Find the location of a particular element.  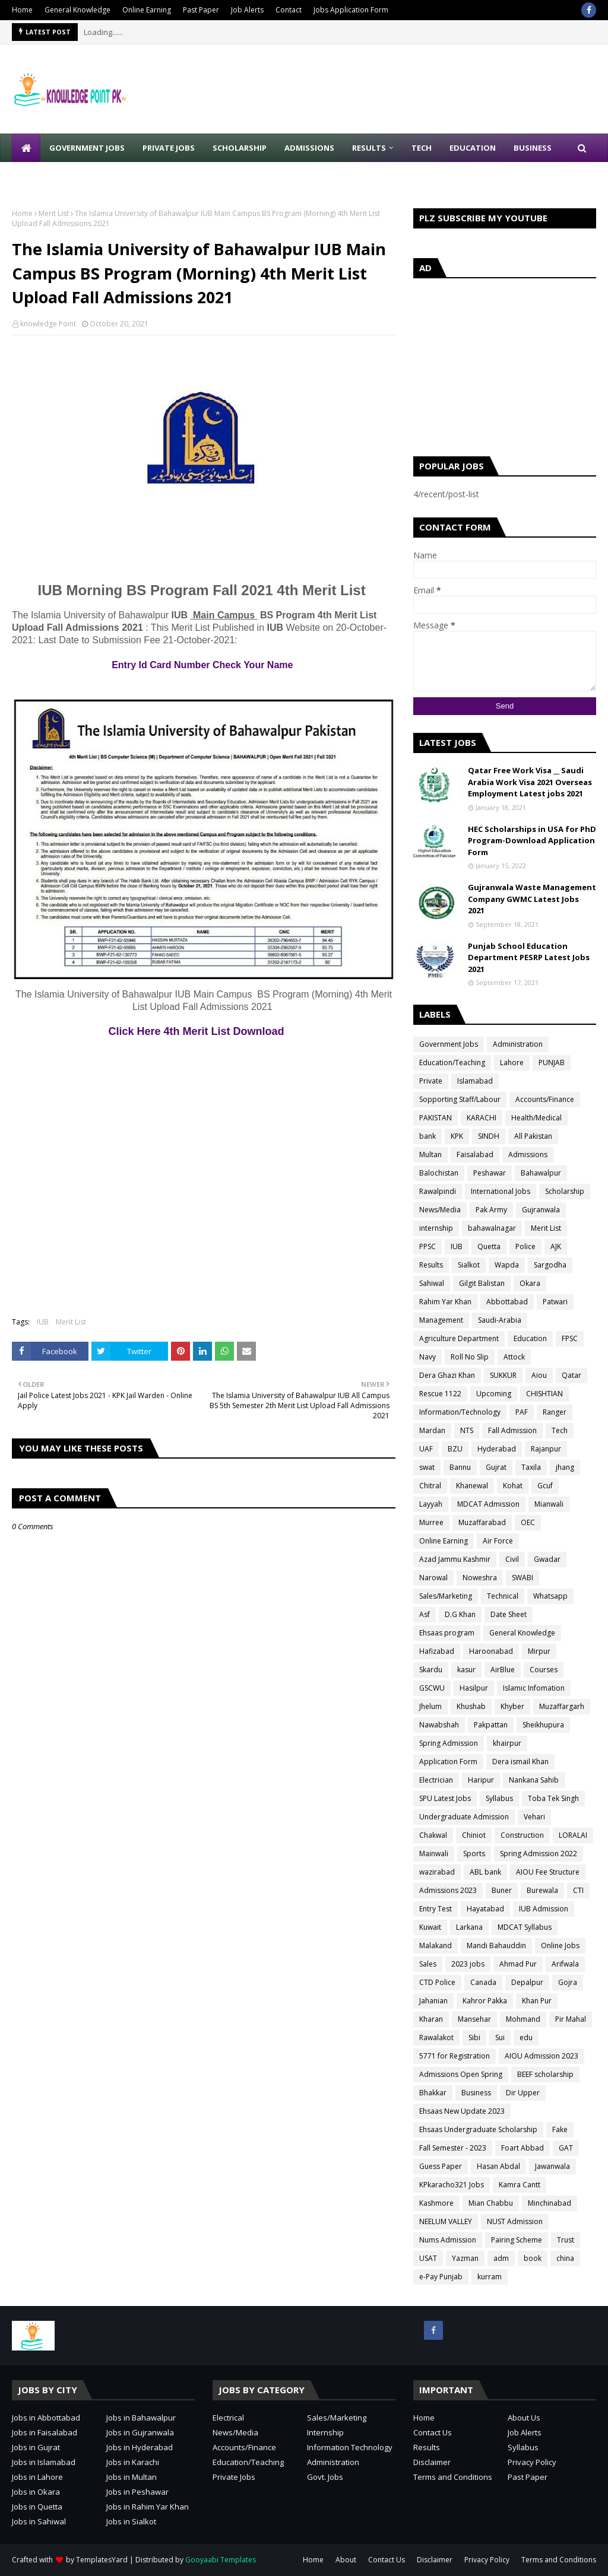

BZU is located at coordinates (455, 1449).